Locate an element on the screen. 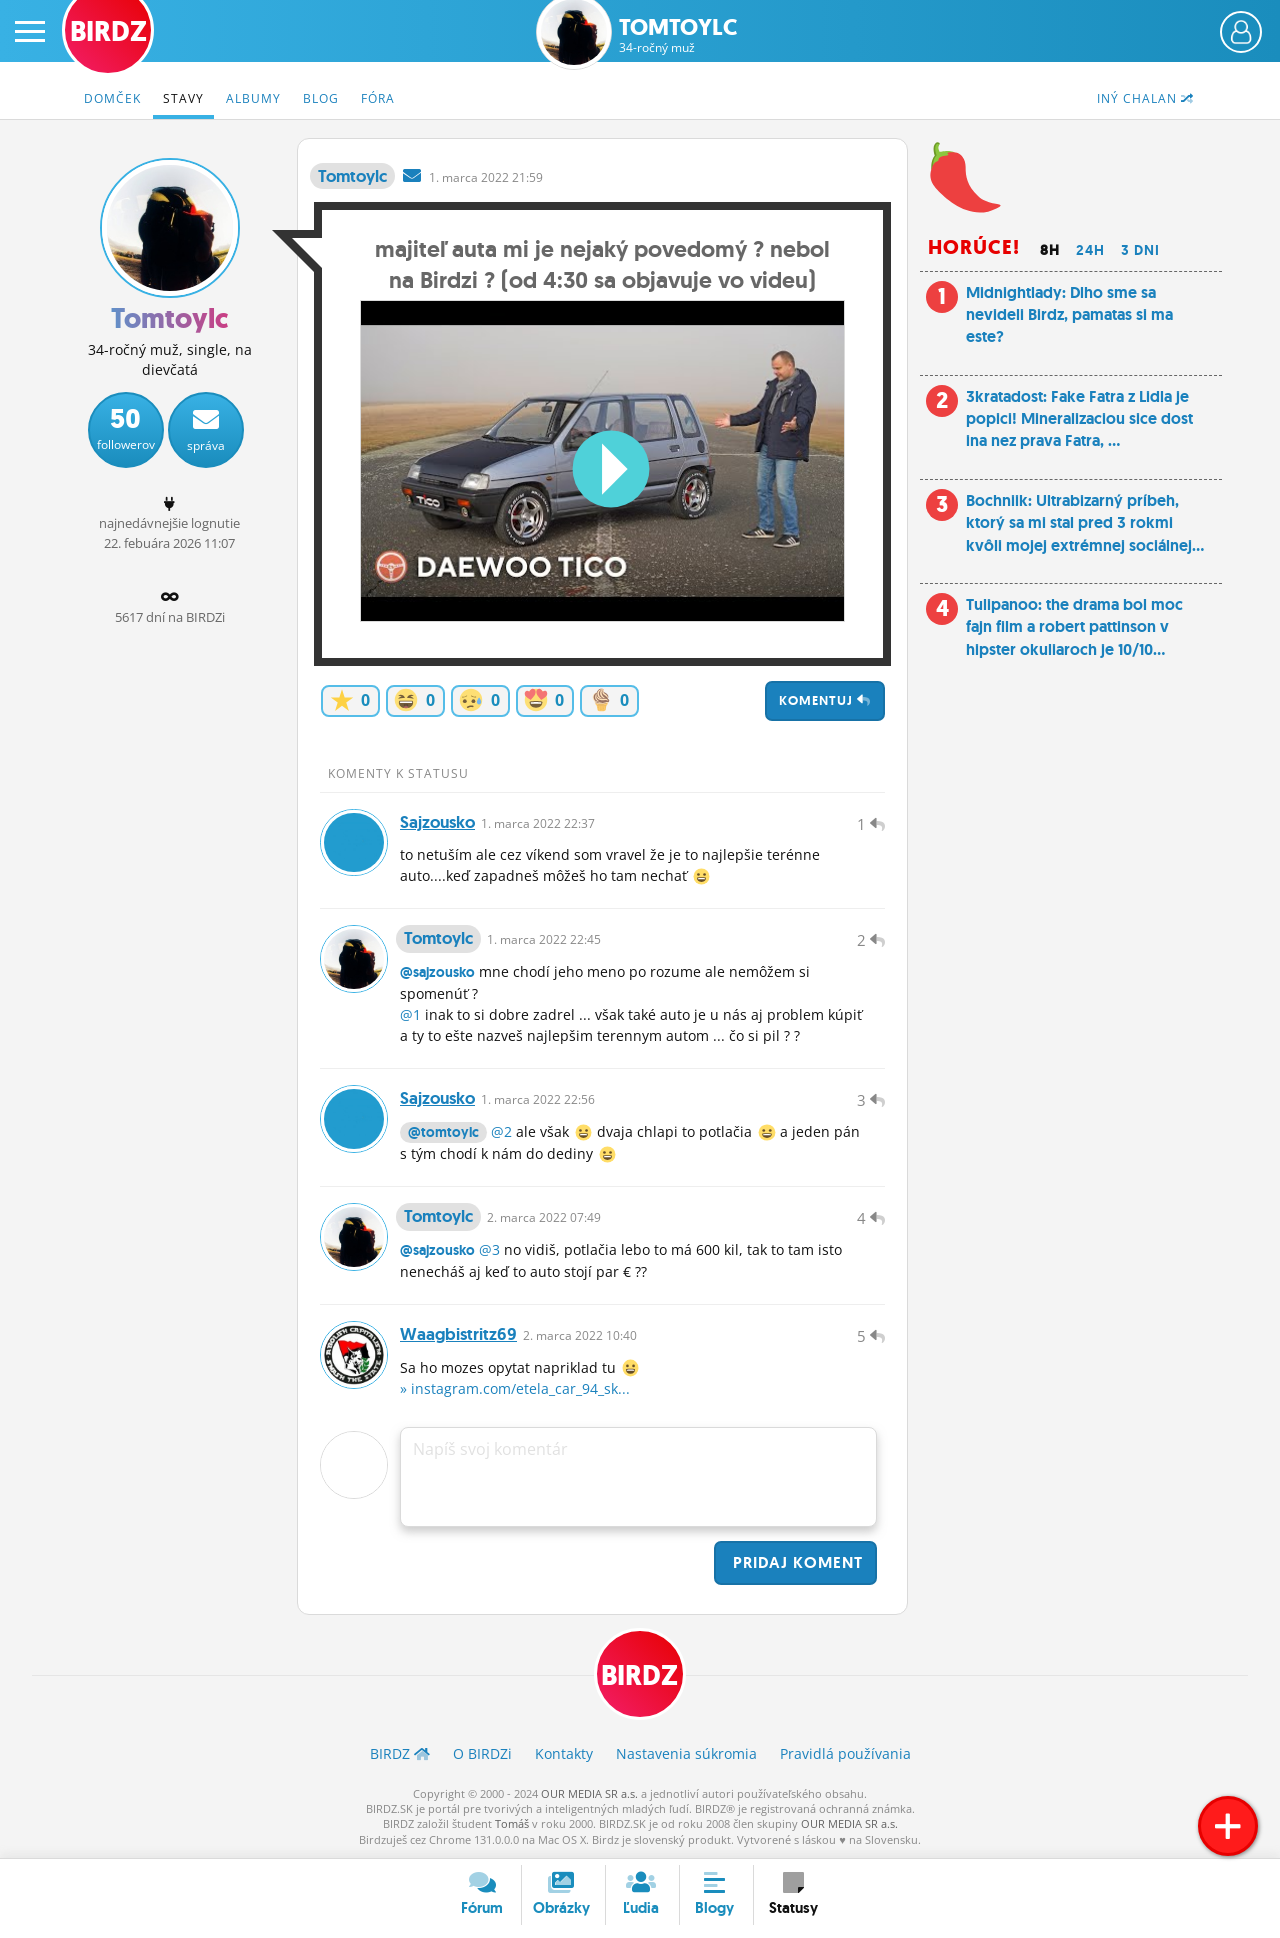 The image size is (1280, 1938). O BIRDZ is located at coordinates (482, 1754).